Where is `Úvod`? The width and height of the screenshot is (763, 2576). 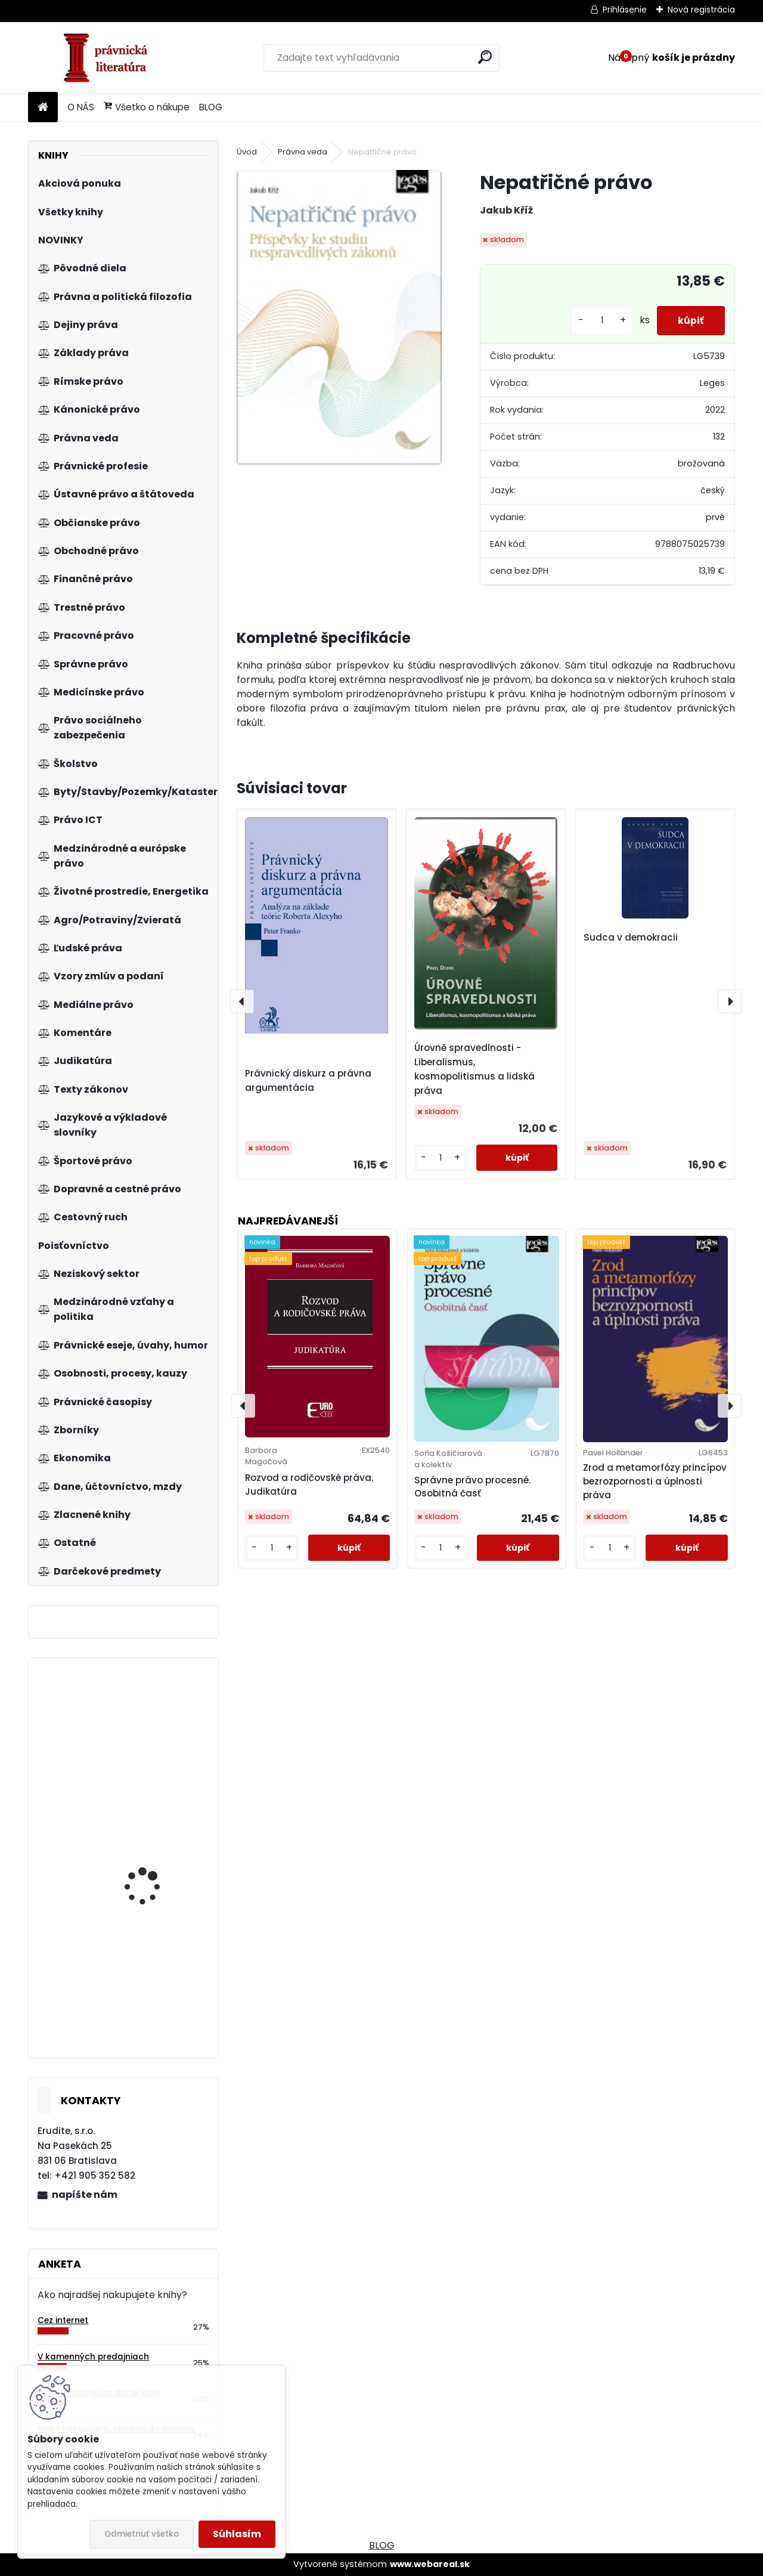 Úvod is located at coordinates (247, 151).